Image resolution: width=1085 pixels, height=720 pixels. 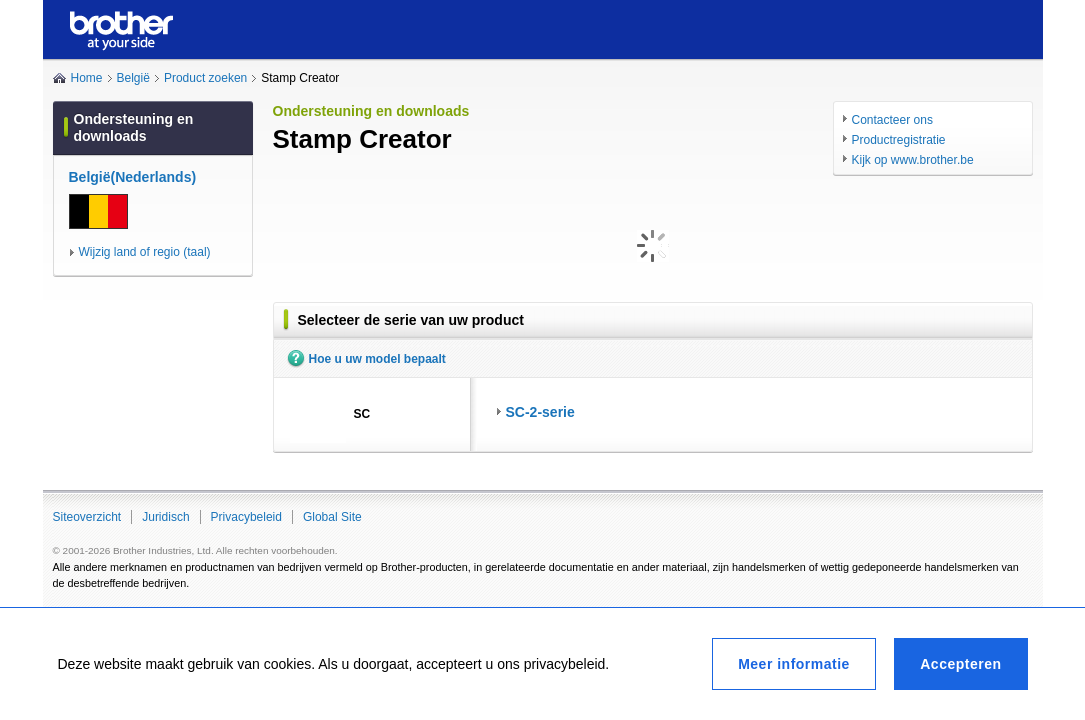 What do you see at coordinates (794, 664) in the screenshot?
I see `Meer informatie` at bounding box center [794, 664].